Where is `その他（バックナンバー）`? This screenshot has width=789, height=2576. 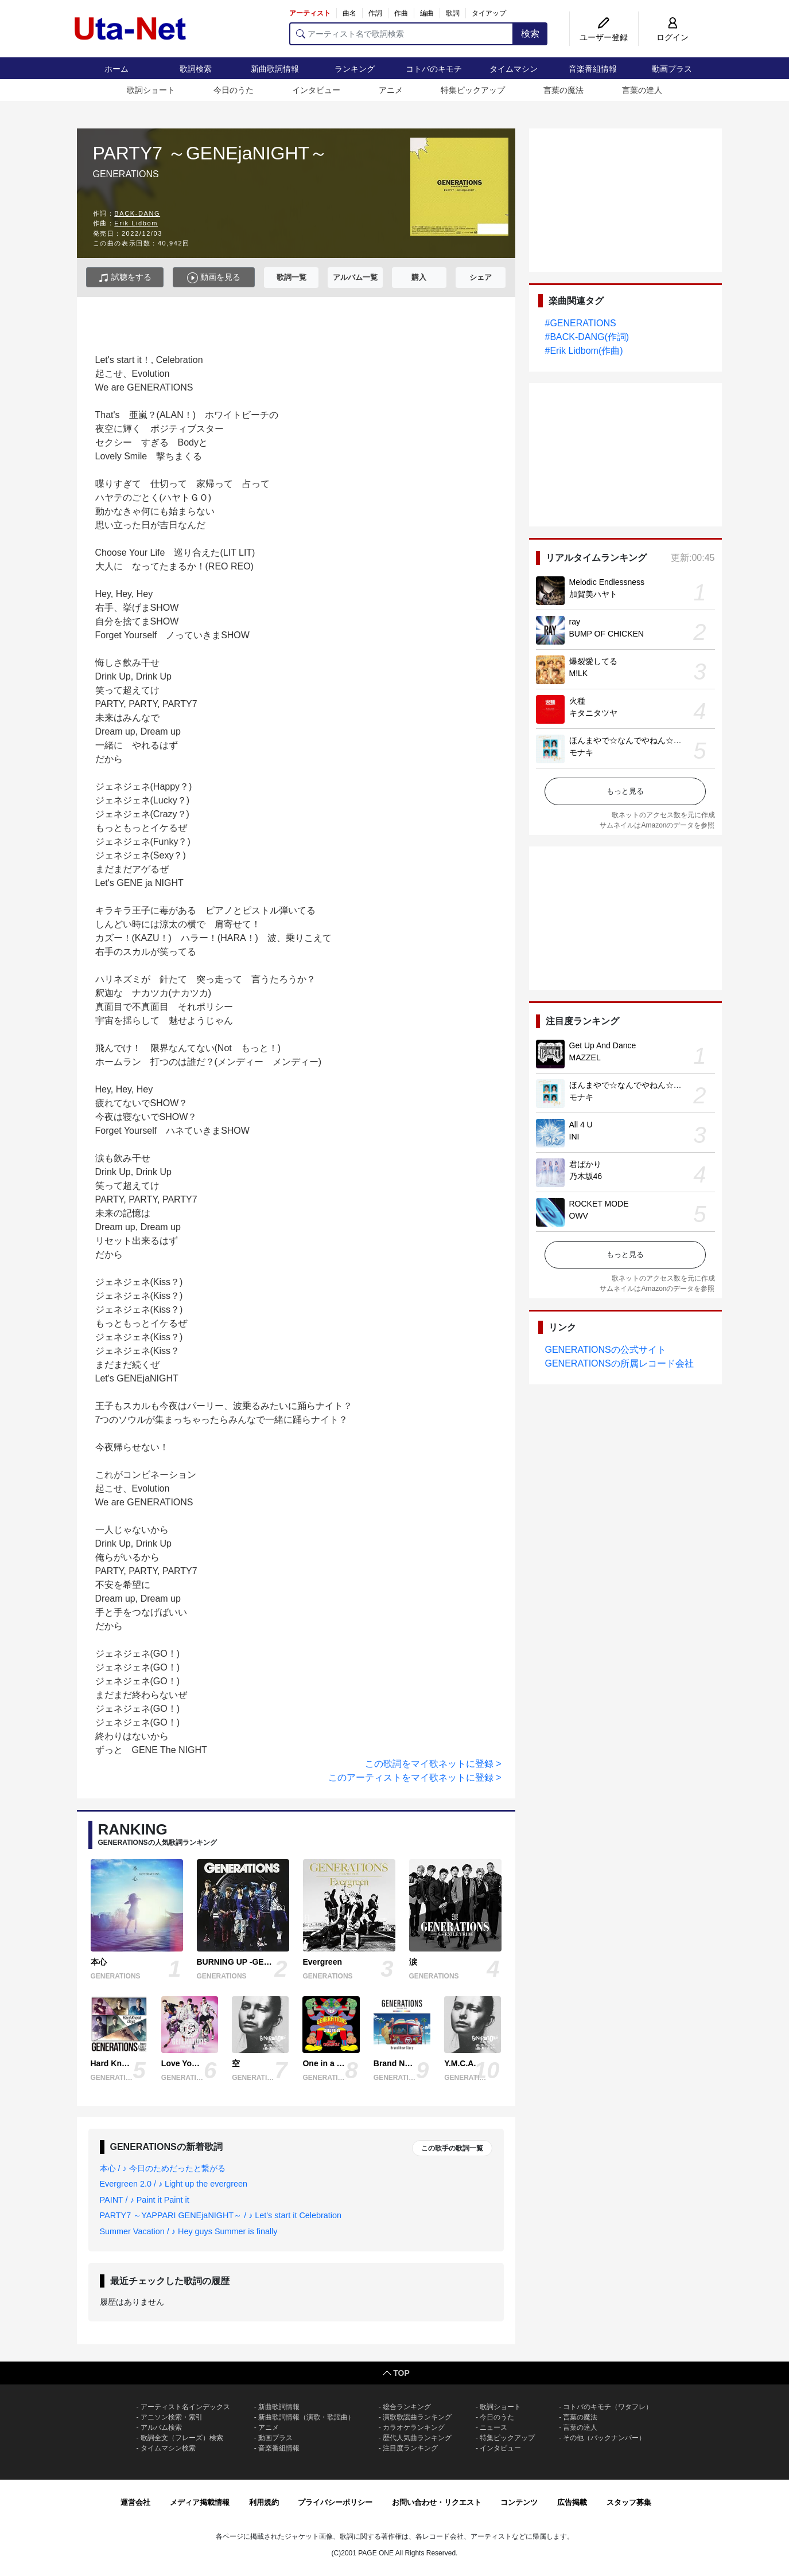 その他（バックナンバー） is located at coordinates (604, 2438).